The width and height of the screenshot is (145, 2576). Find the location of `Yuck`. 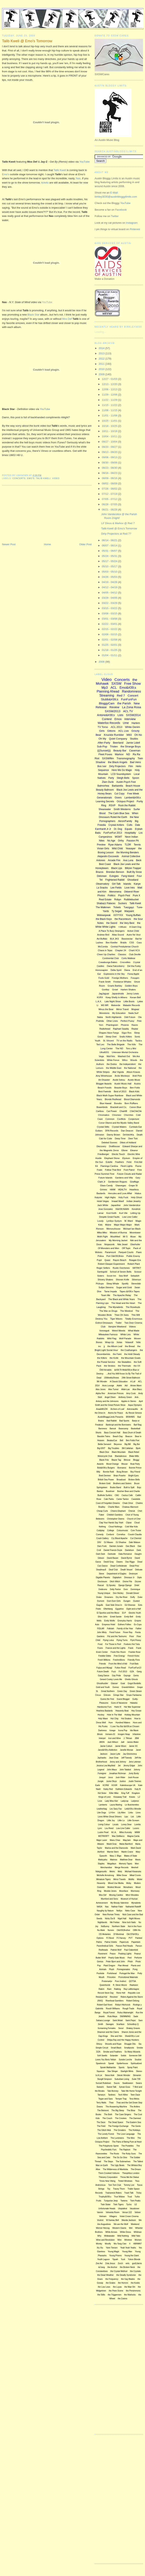

Yuck is located at coordinates (123, 2259).